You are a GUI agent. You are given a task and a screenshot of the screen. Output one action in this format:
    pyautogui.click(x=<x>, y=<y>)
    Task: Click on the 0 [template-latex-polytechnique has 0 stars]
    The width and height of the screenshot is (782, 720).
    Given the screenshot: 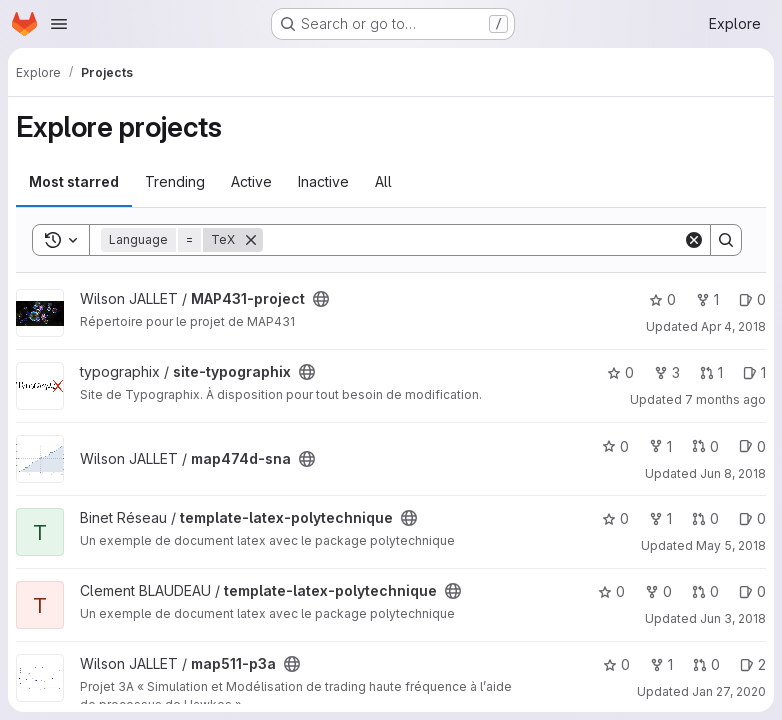 What is the action you would take?
    pyautogui.click(x=615, y=518)
    